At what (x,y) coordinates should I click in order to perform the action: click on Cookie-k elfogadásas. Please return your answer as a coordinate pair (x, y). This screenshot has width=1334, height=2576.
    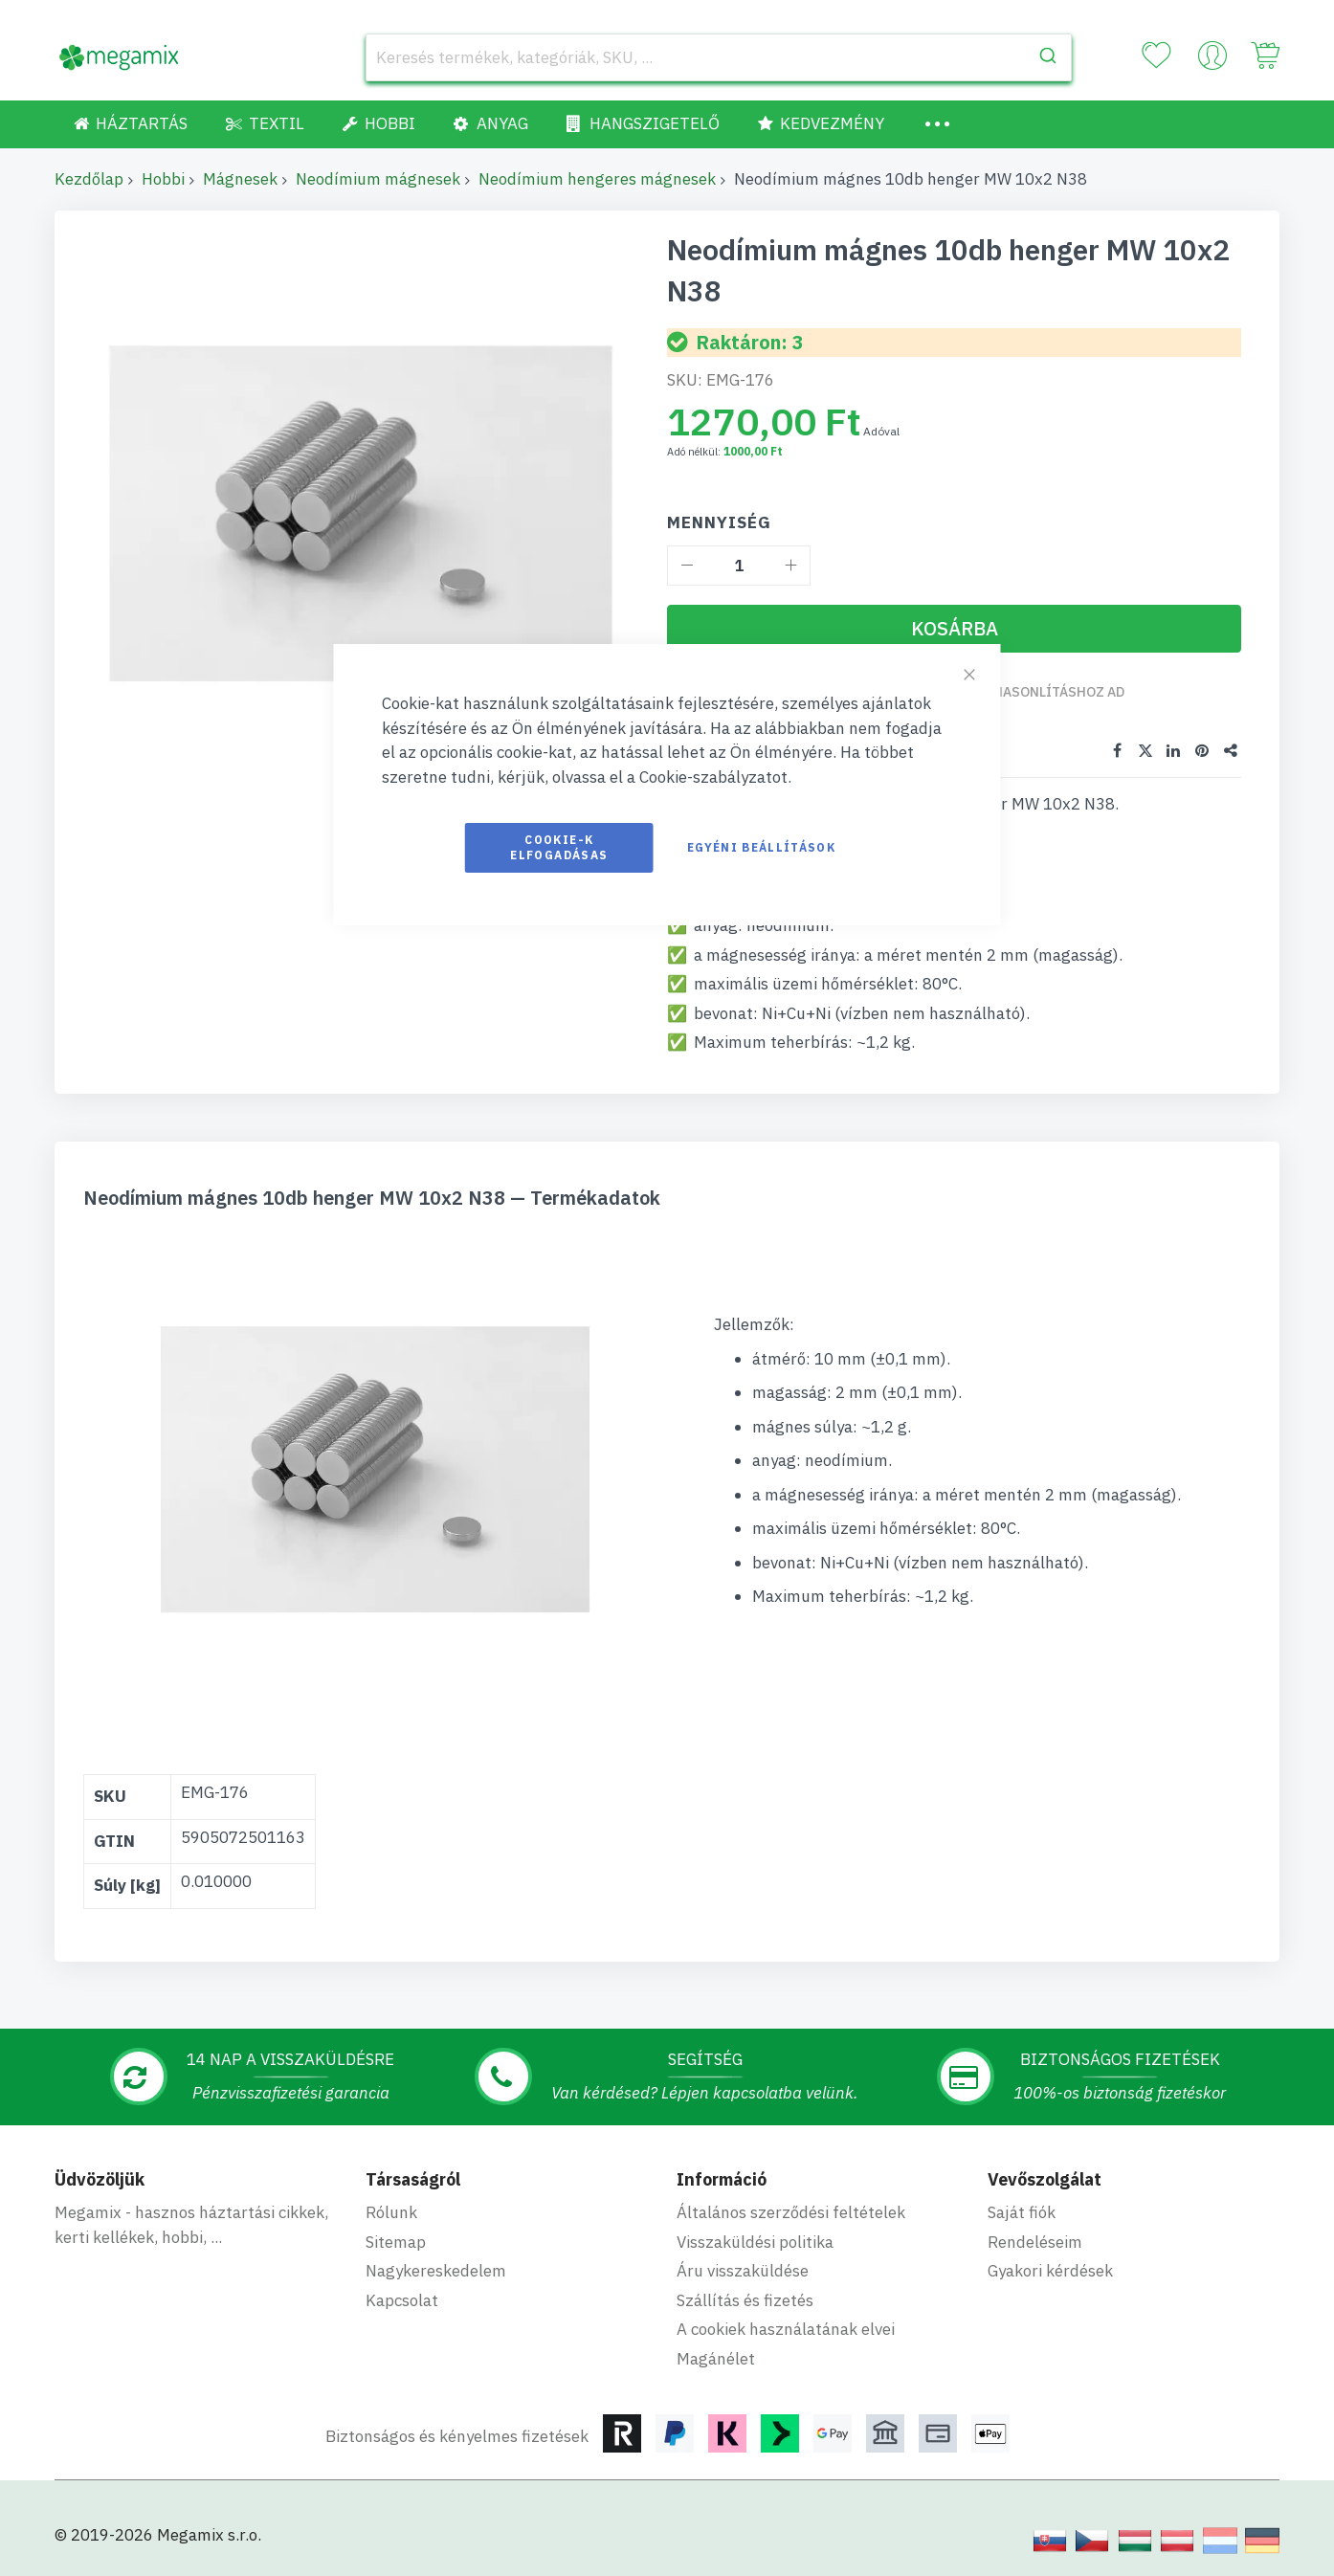
    Looking at the image, I should click on (559, 847).